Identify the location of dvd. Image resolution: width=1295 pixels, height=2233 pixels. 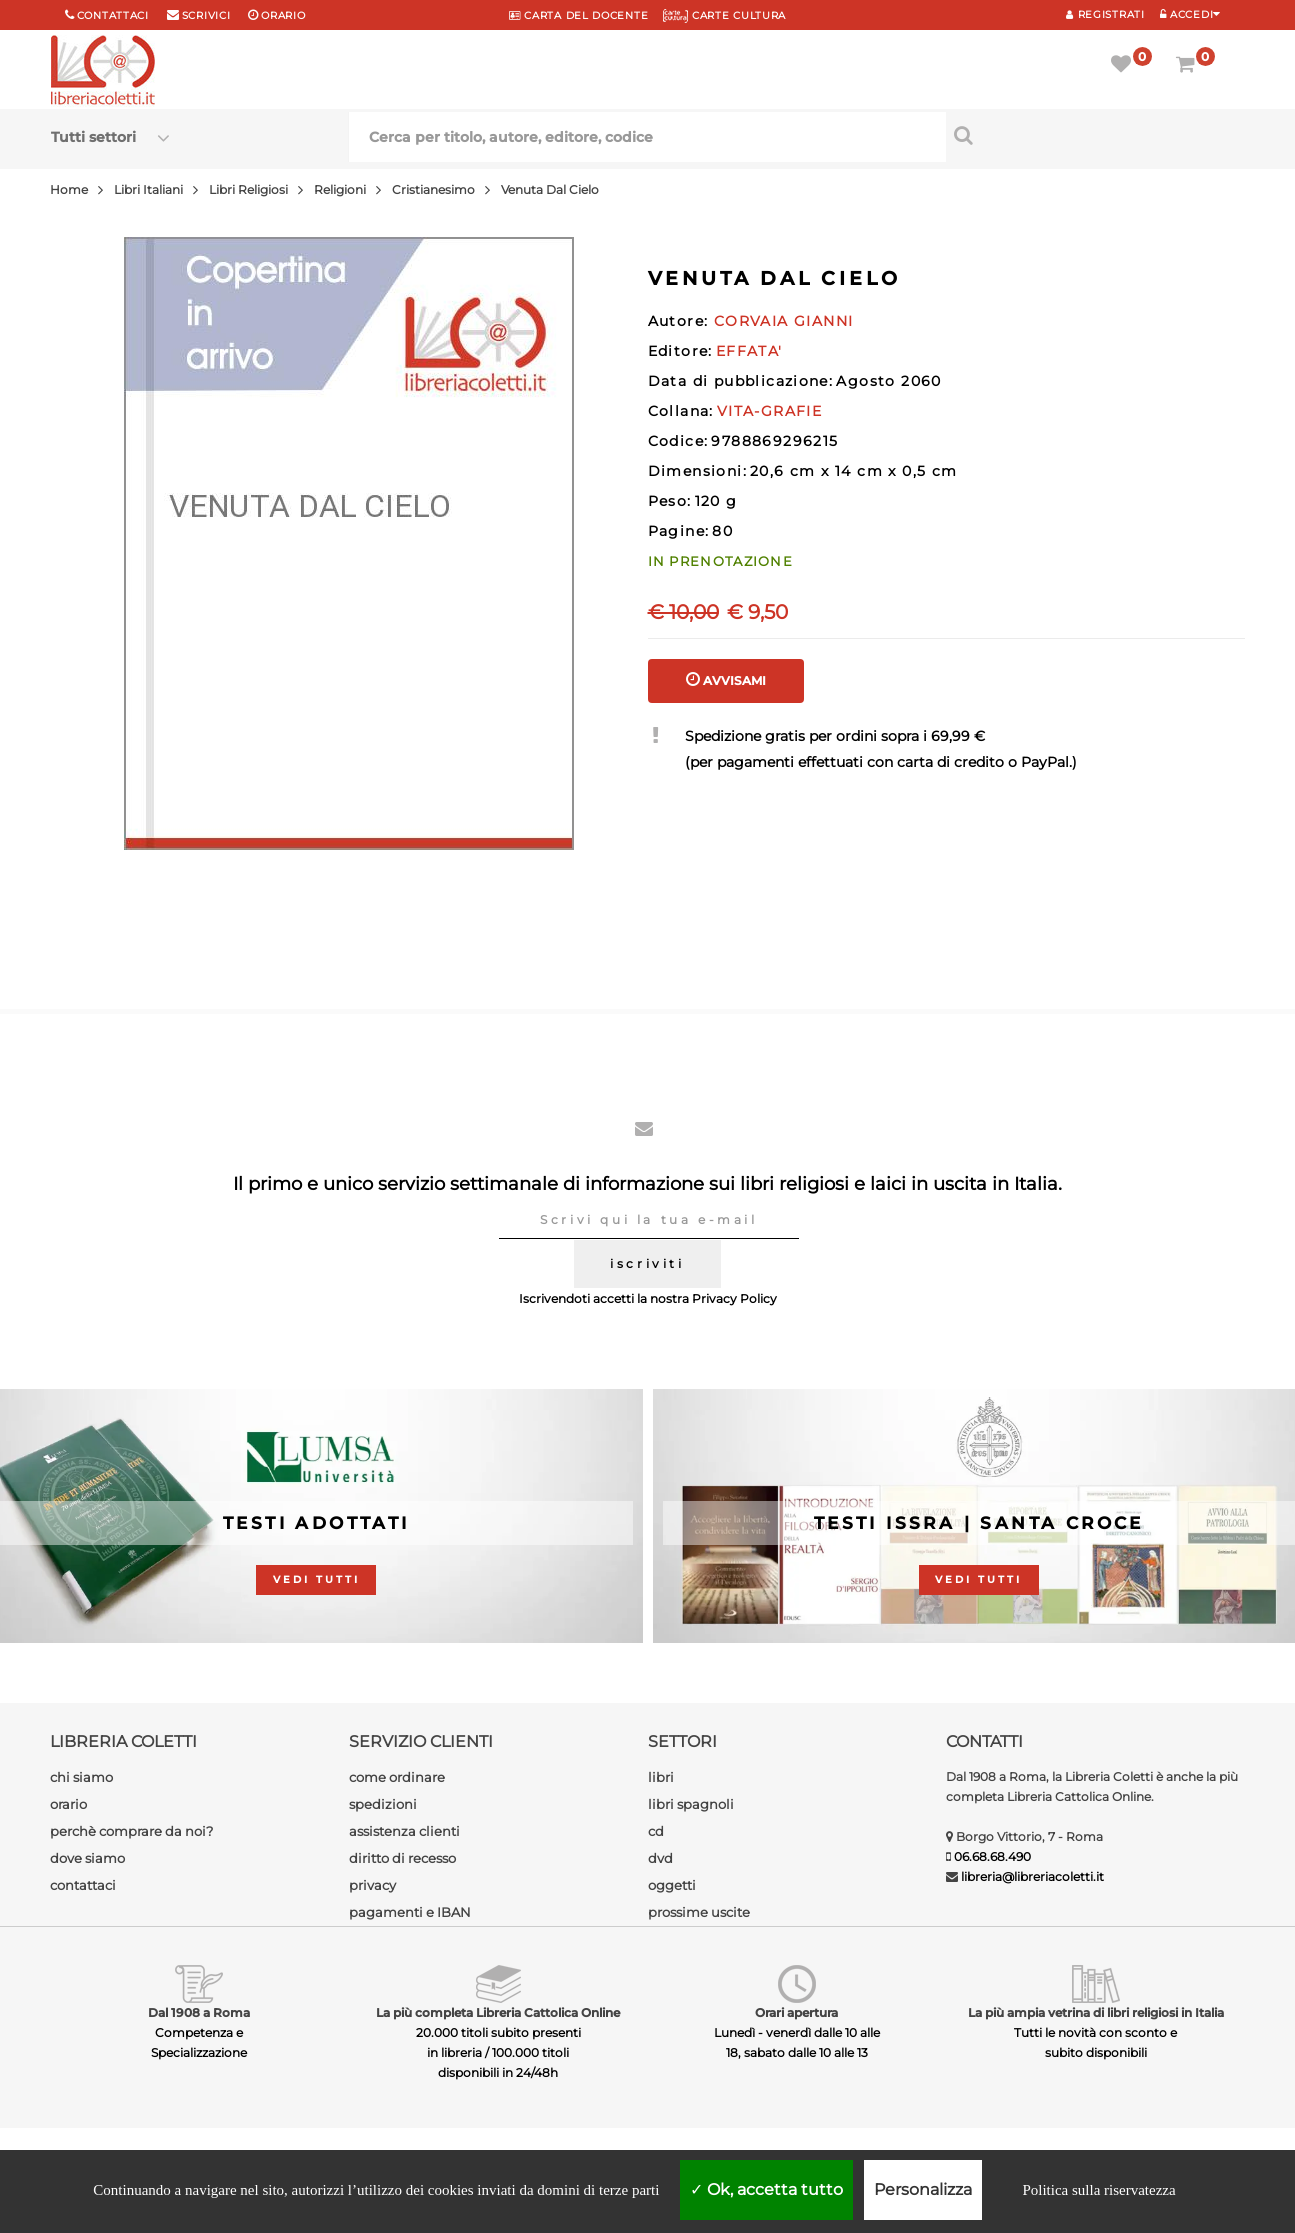
(660, 1858).